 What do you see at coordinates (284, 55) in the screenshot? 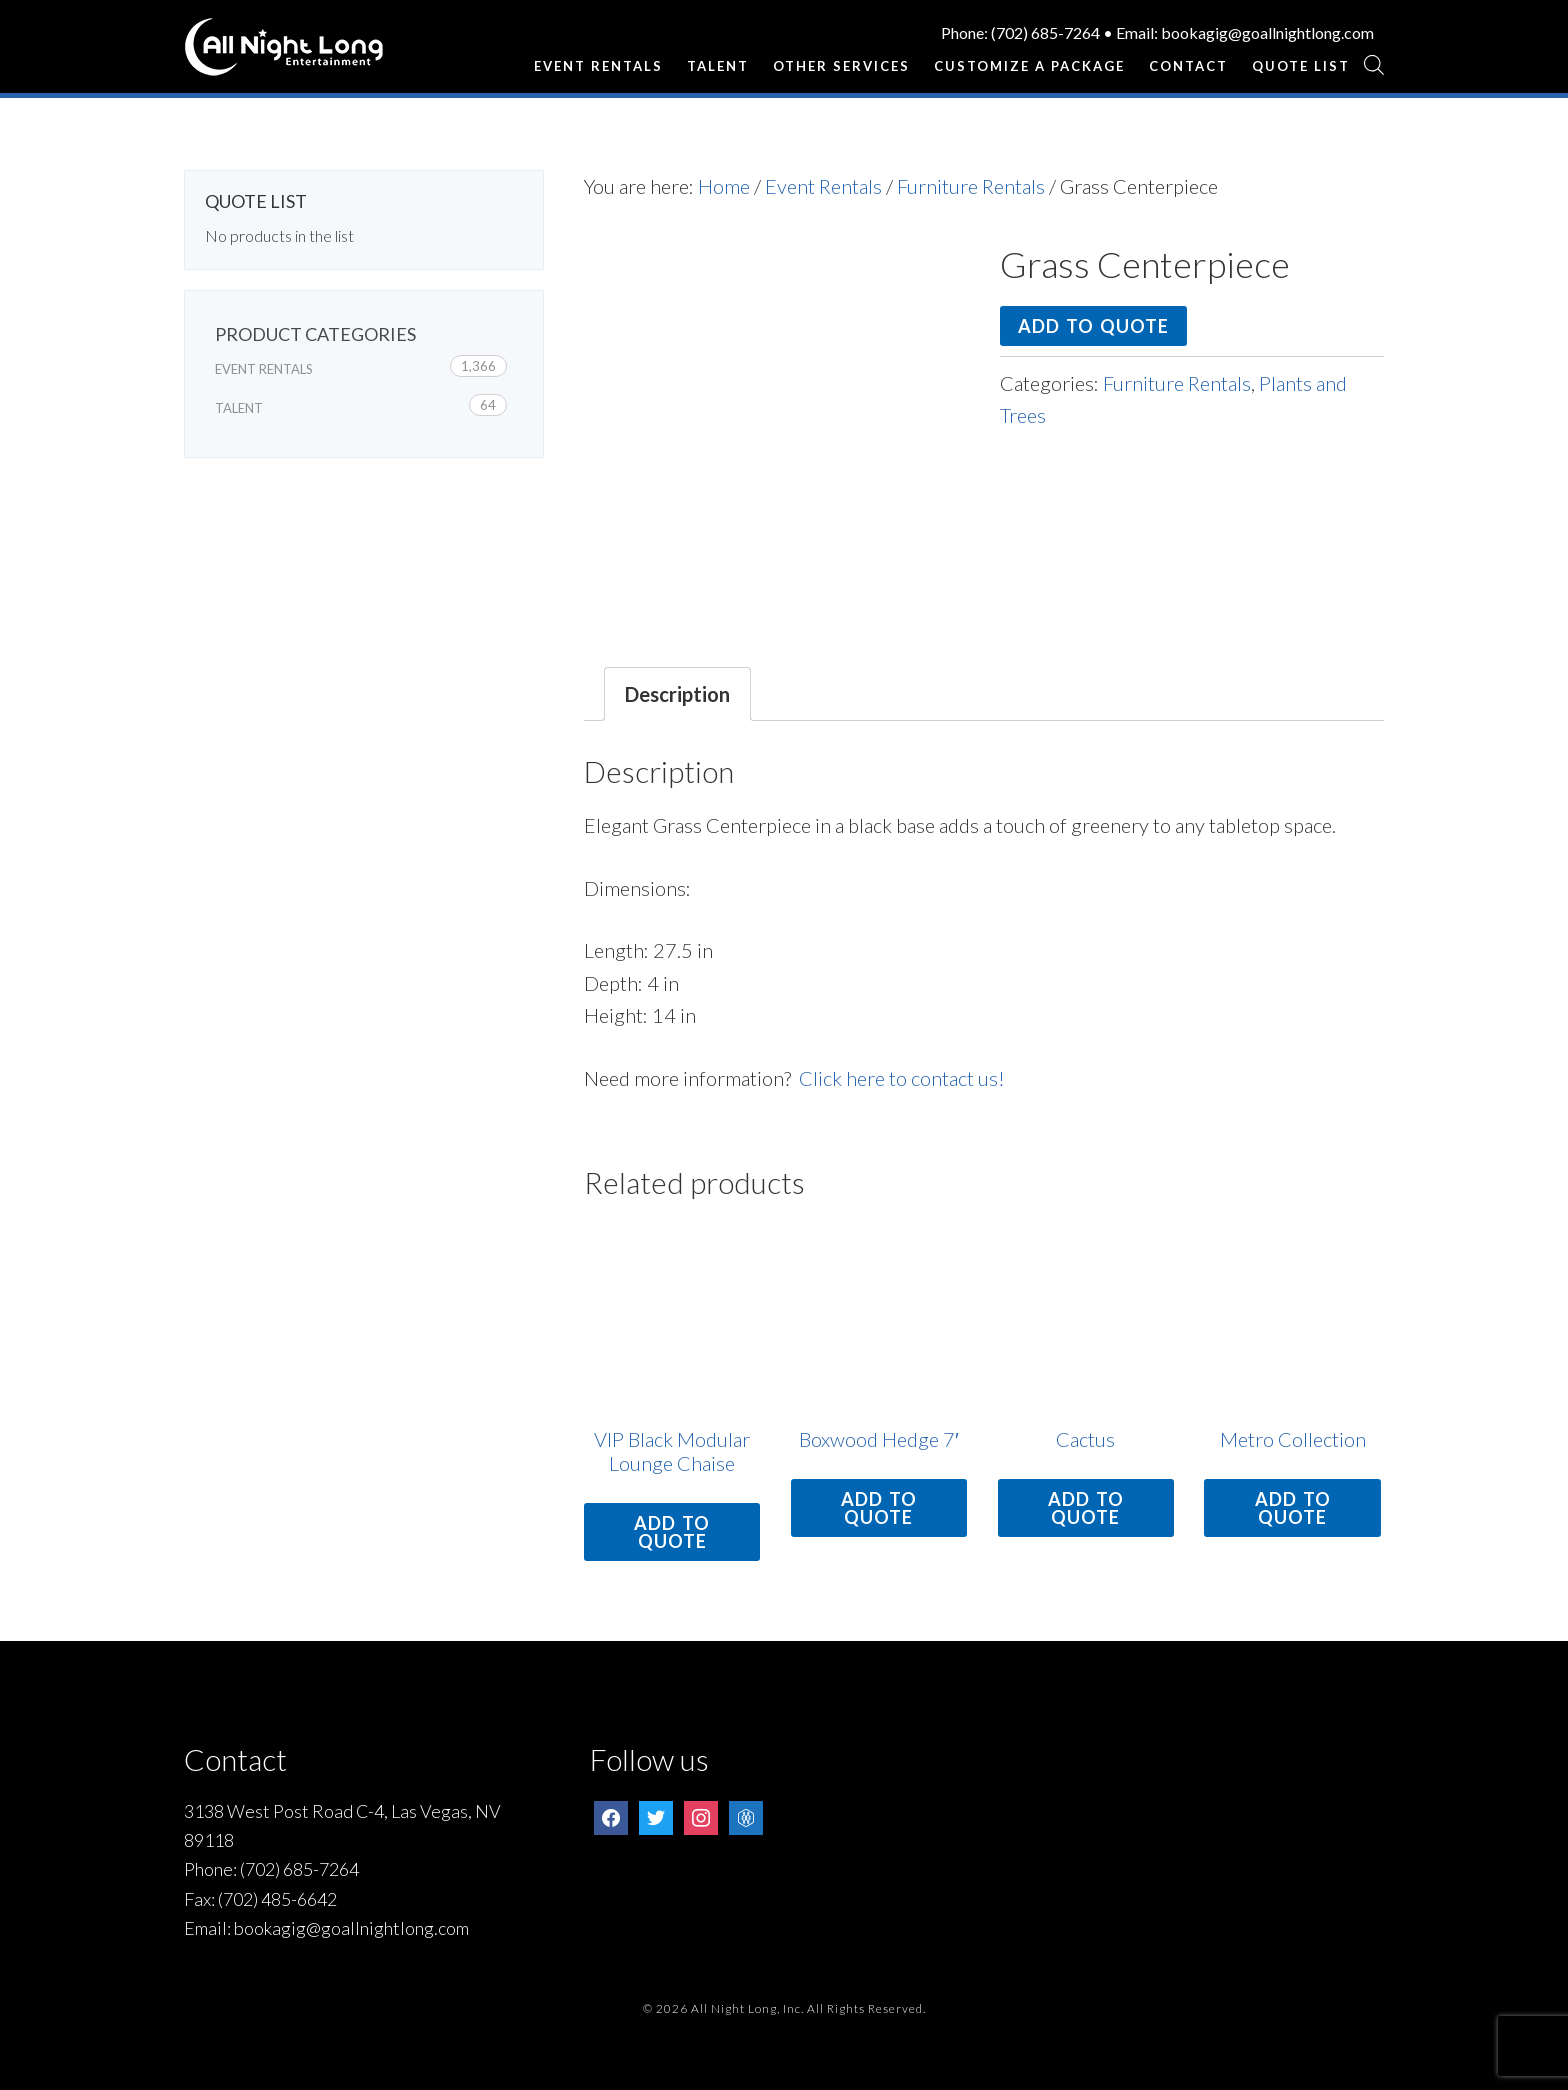
I see `All Night Long Entertainment` at bounding box center [284, 55].